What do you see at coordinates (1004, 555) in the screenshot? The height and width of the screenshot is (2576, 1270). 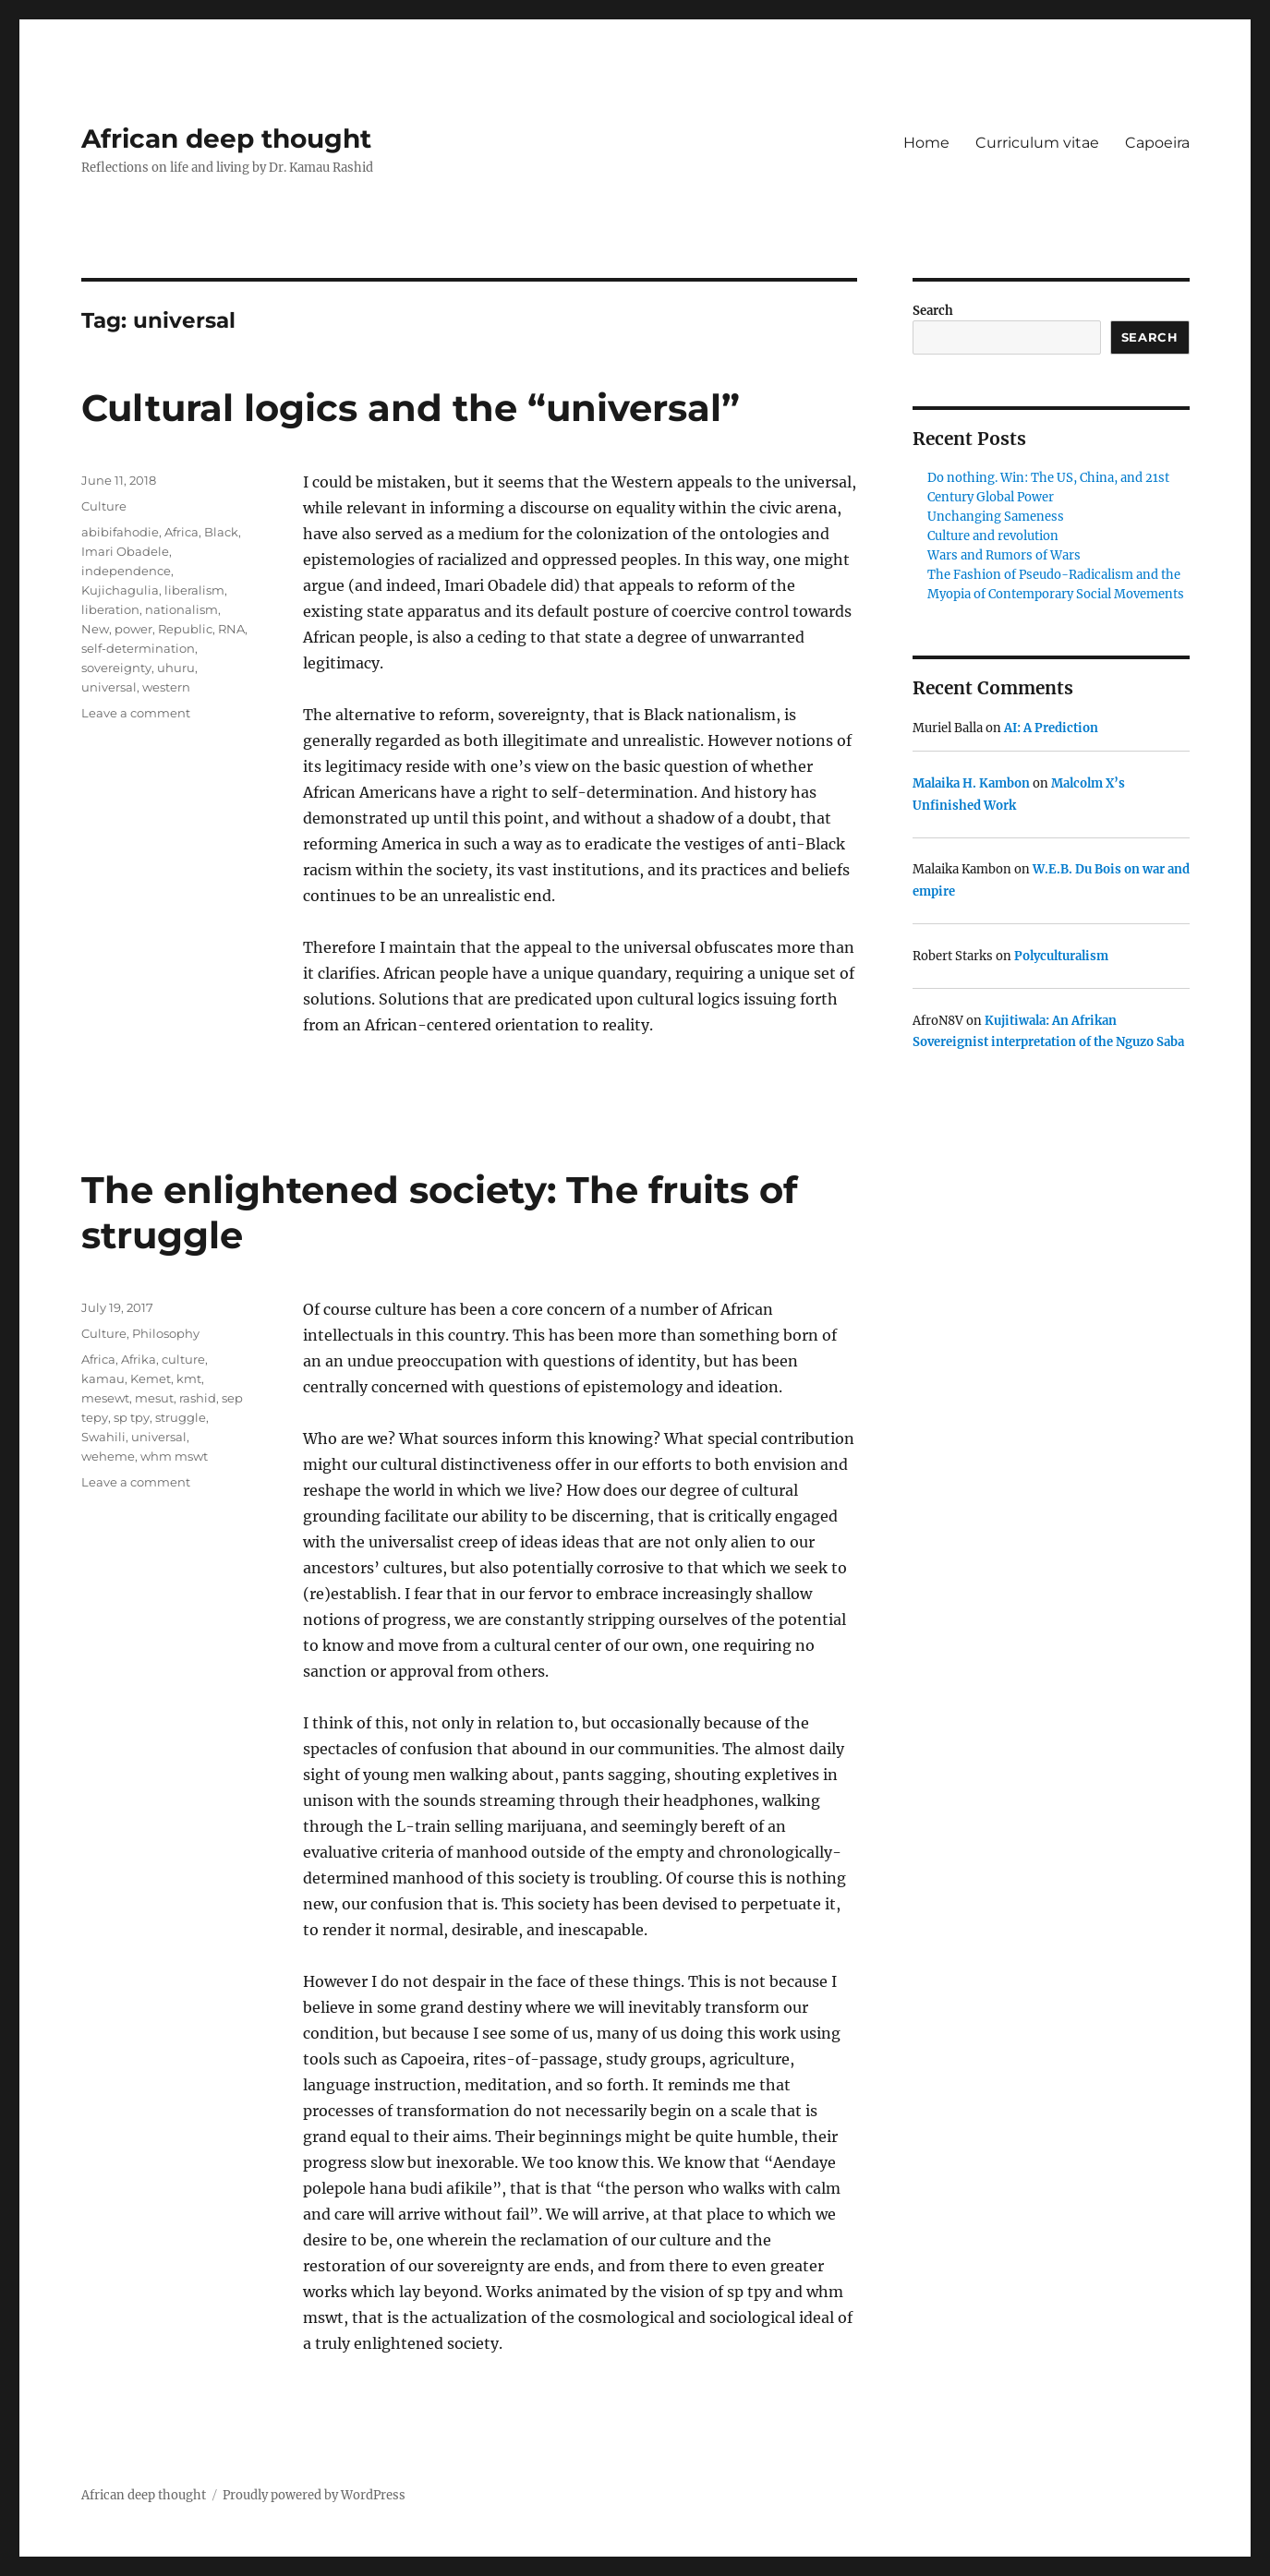 I see `Wars and Rumors of Wars` at bounding box center [1004, 555].